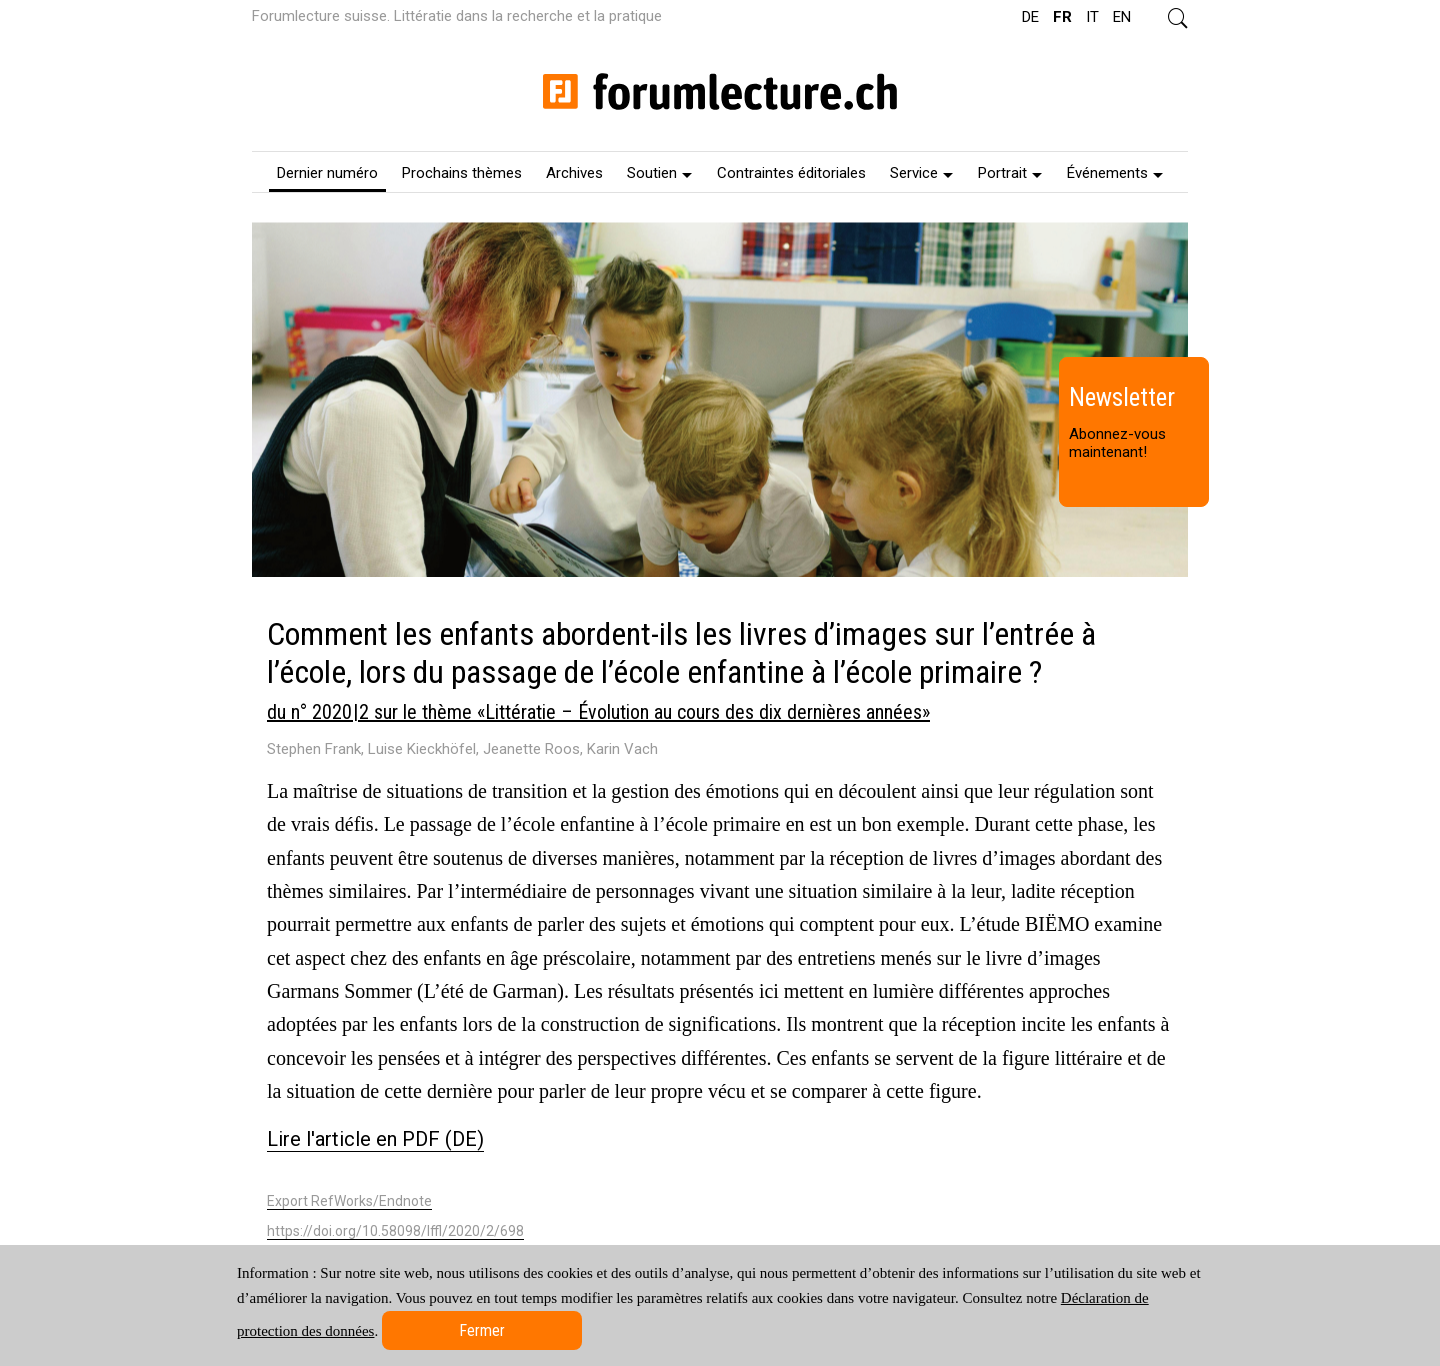 The height and width of the screenshot is (1366, 1440). Describe the element at coordinates (1010, 173) in the screenshot. I see `Portrait` at that location.